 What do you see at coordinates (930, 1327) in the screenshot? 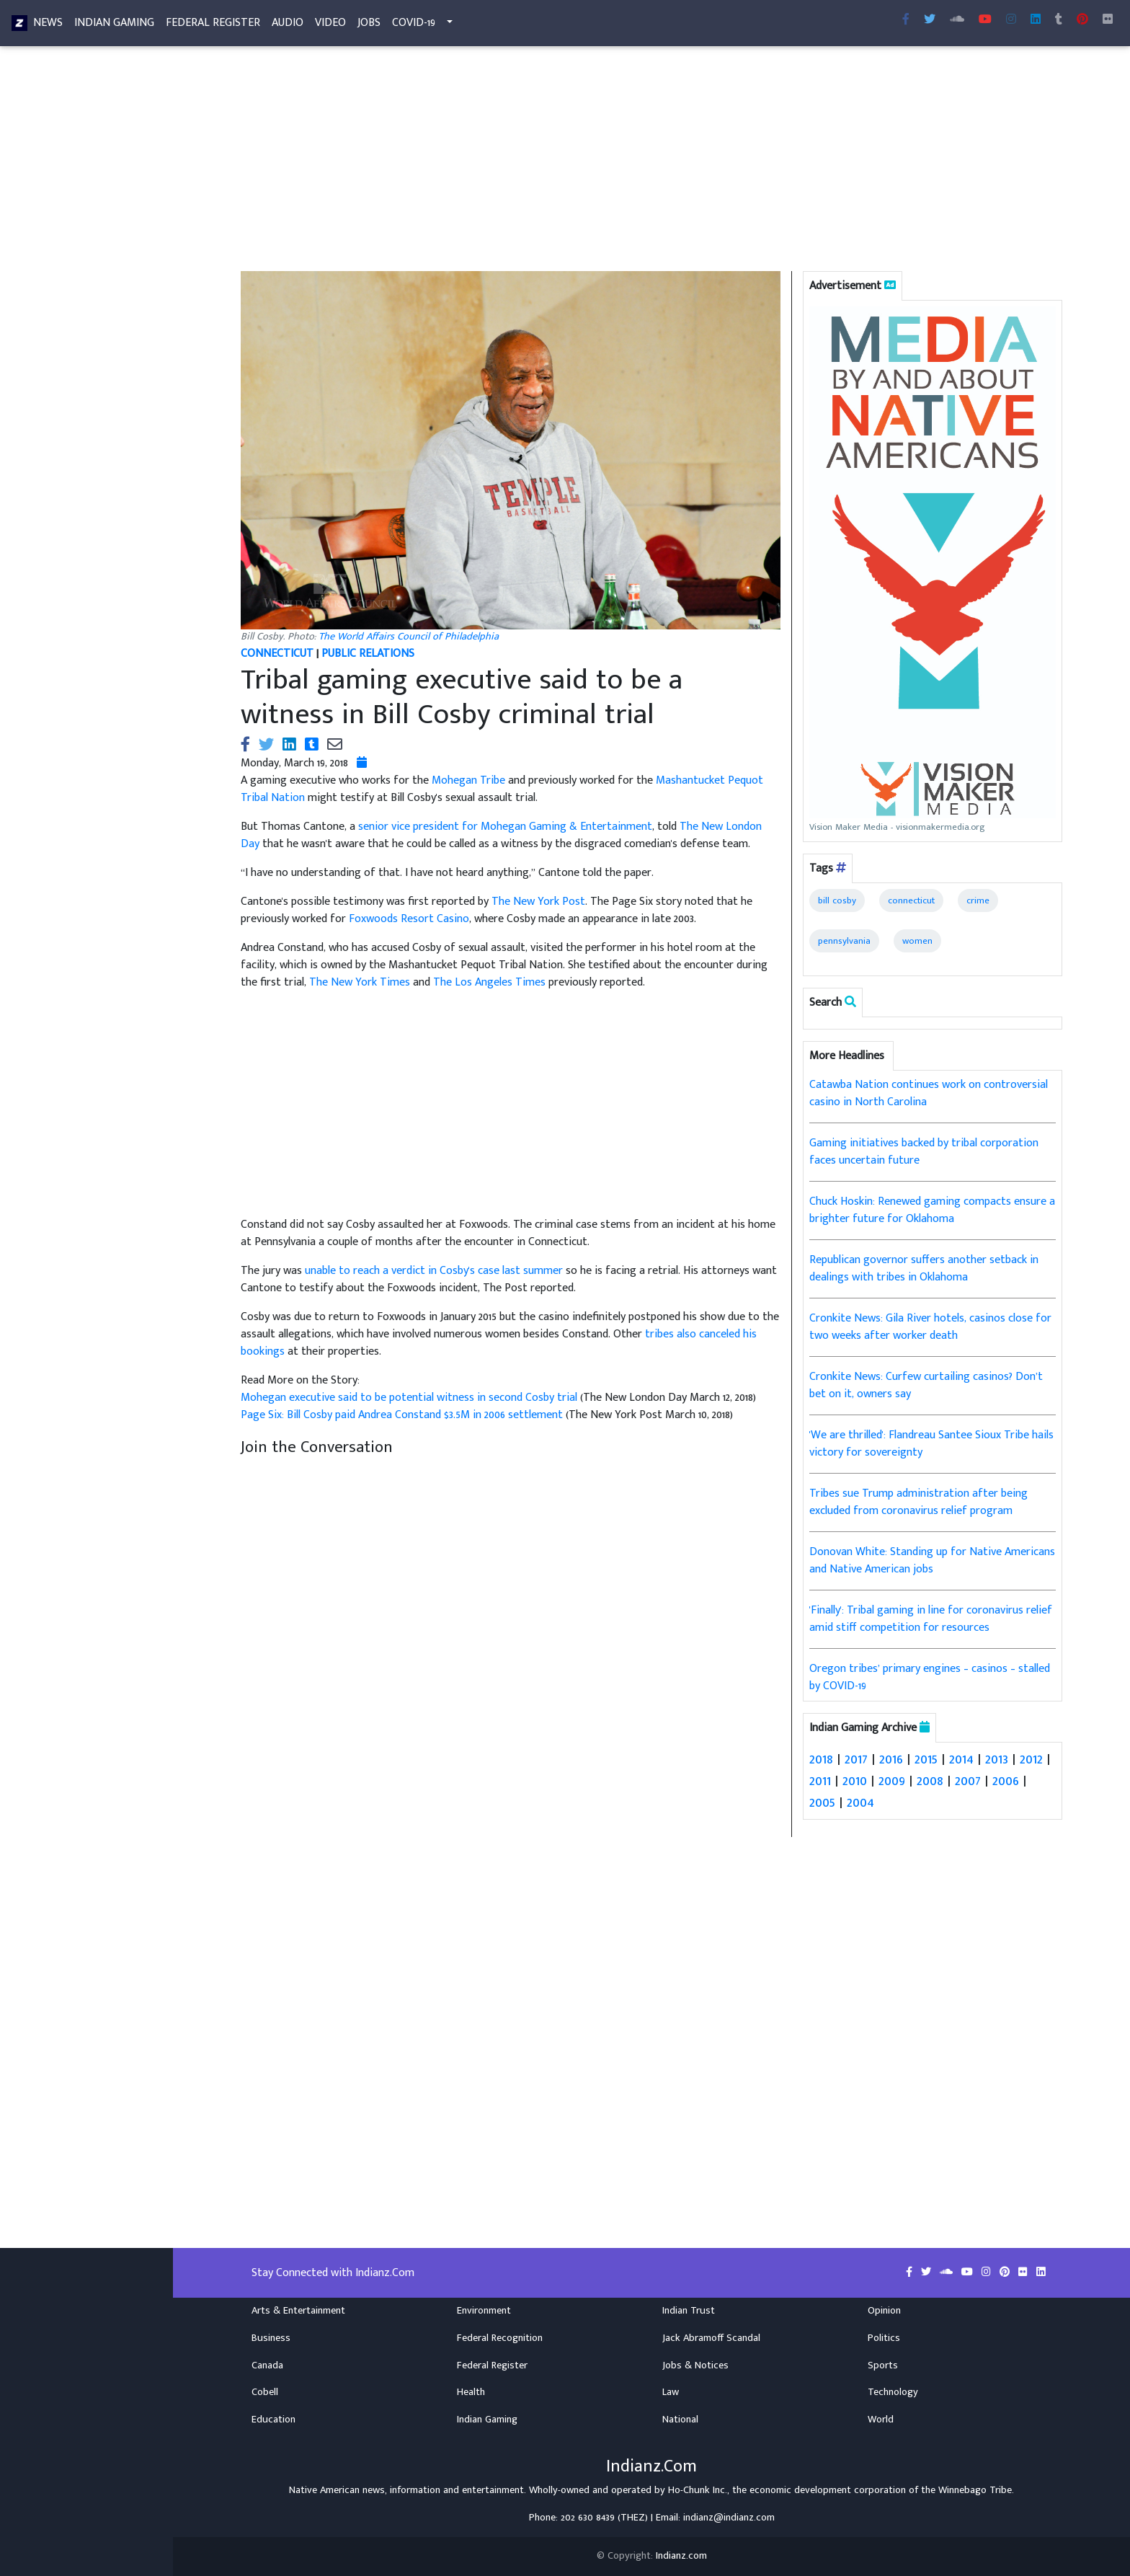
I see `Cronkite News: Gila River hotels, casinos close for two weeks after worker death` at bounding box center [930, 1327].